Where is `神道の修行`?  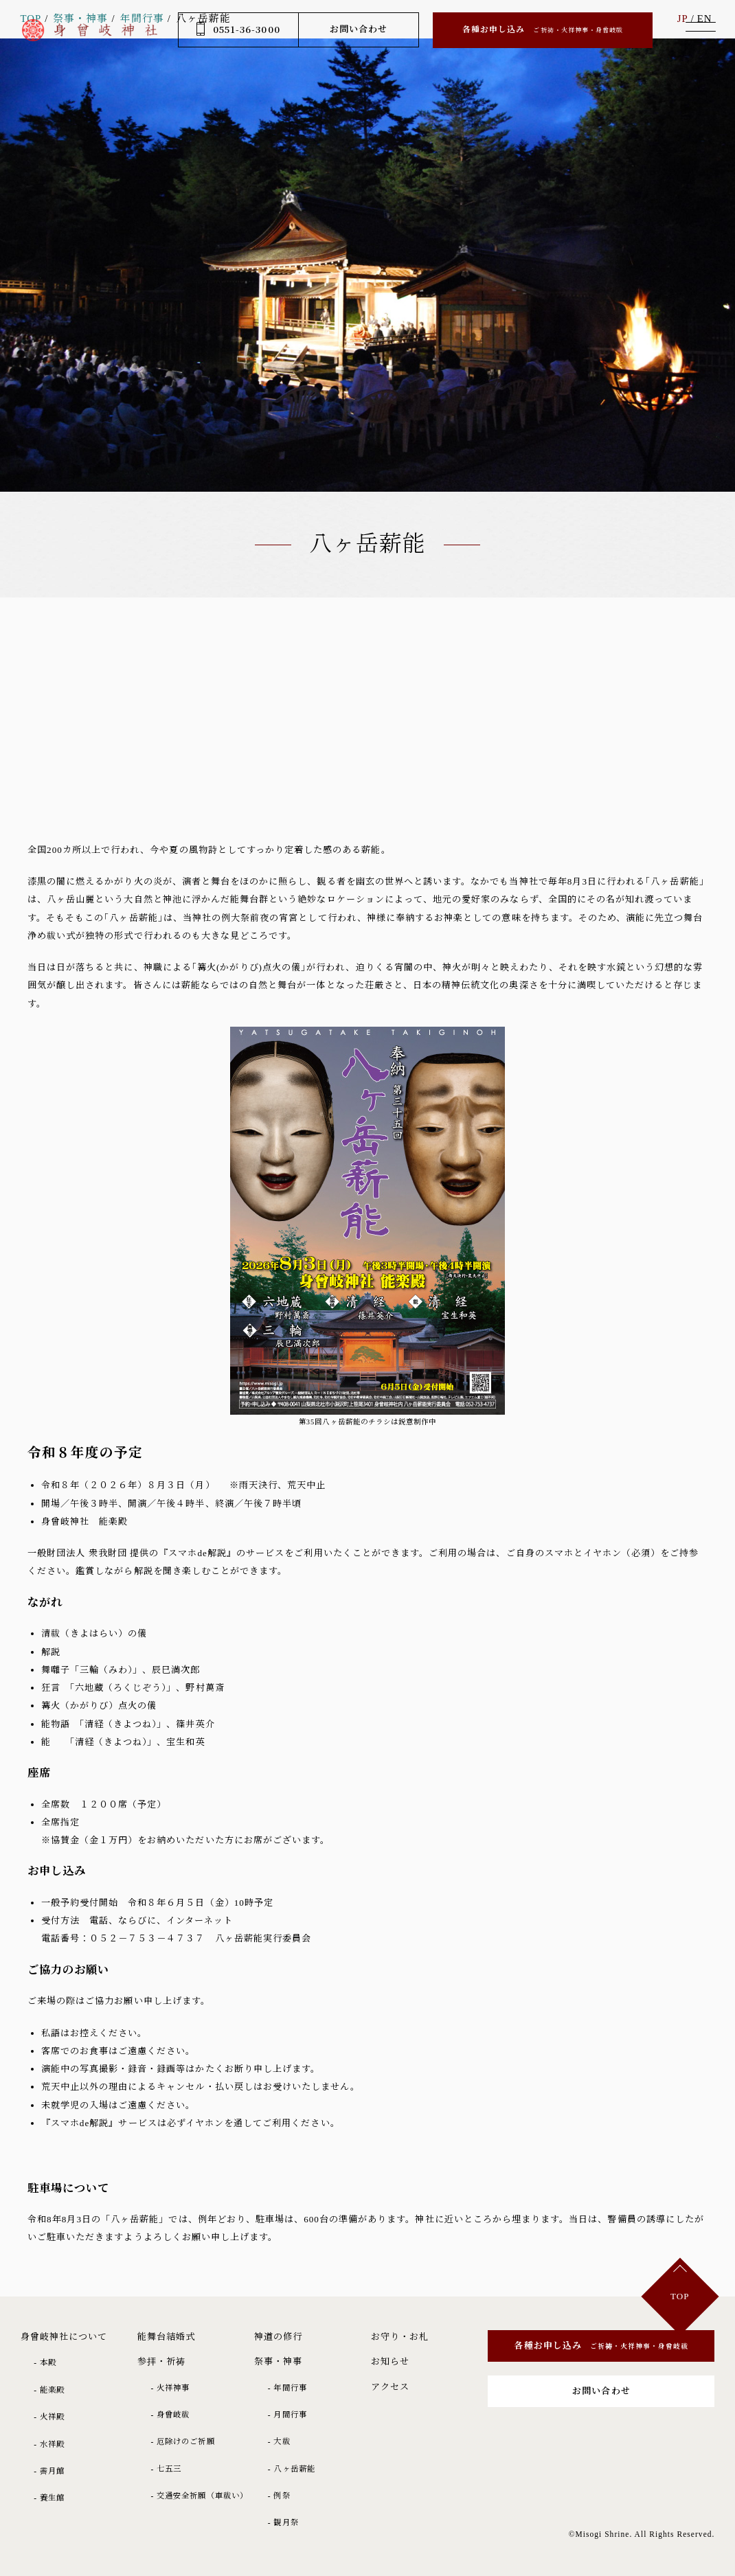 神道の修行 is located at coordinates (278, 2337).